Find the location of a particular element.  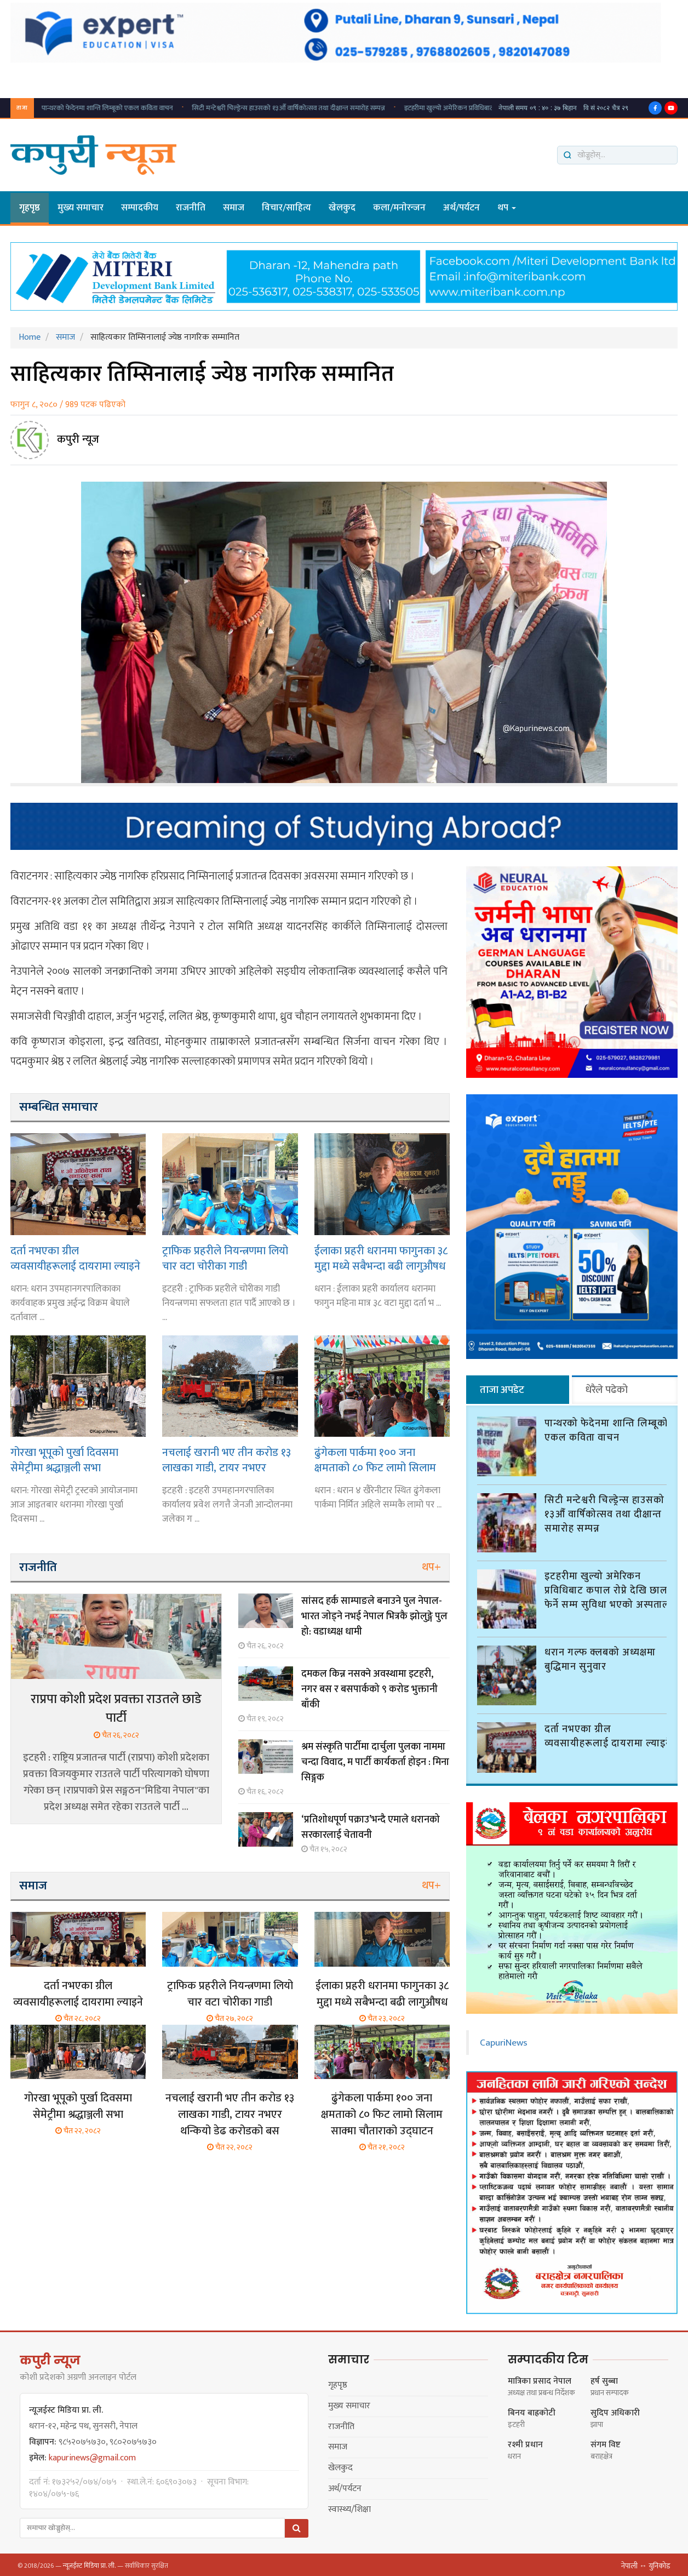

गोरखा भूपूको पुर्खा दिवसमा सेमेट्रीमा श्रद्धाञ्जली सभा is located at coordinates (64, 1460).